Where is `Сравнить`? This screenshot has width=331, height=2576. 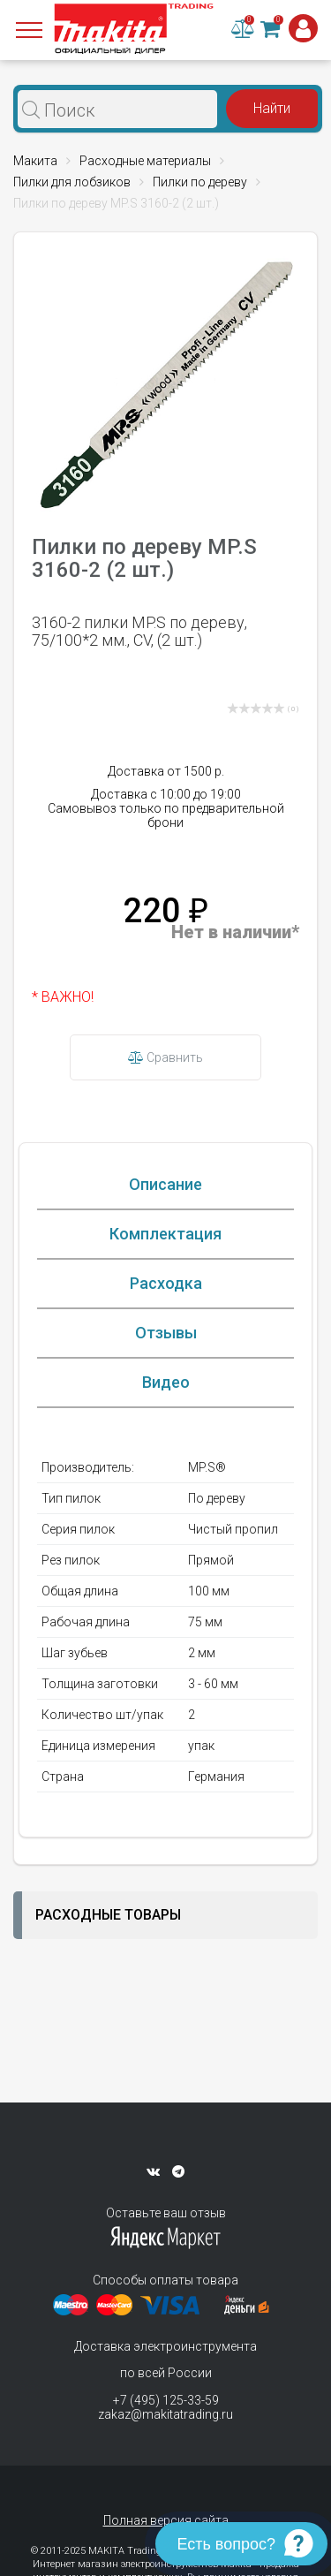 Сравнить is located at coordinates (165, 1057).